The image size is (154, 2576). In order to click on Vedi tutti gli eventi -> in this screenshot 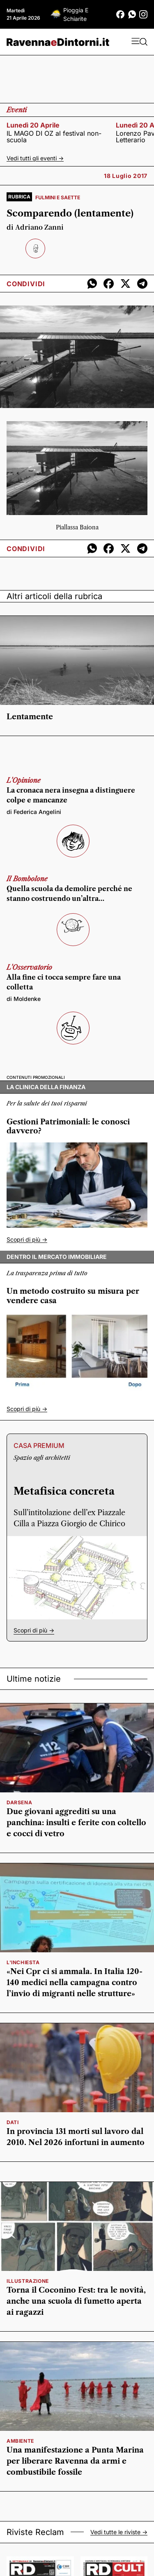, I will do `click(35, 158)`.